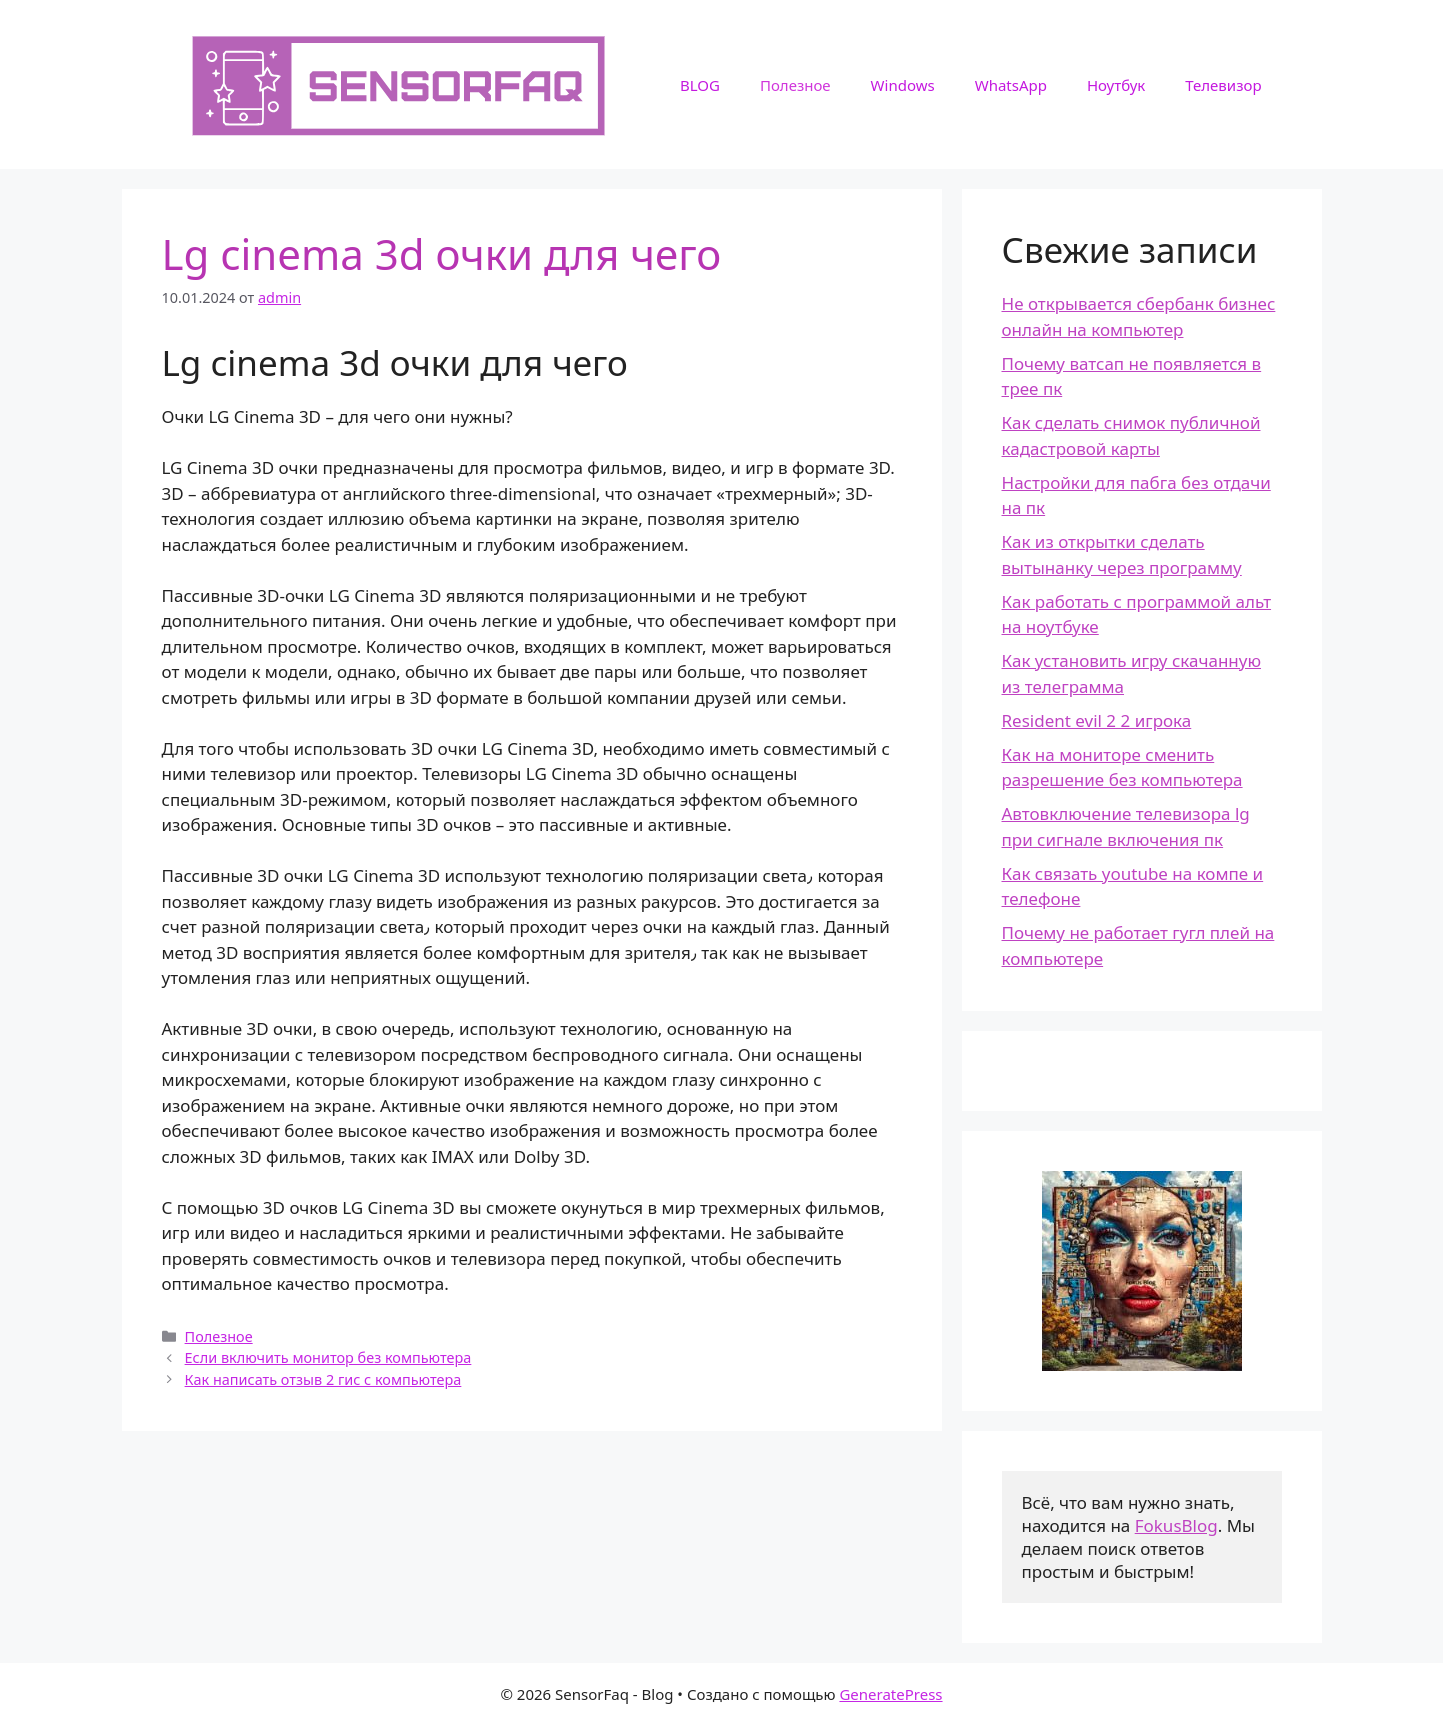  Describe the element at coordinates (1116, 85) in the screenshot. I see `Ноутбук` at that location.